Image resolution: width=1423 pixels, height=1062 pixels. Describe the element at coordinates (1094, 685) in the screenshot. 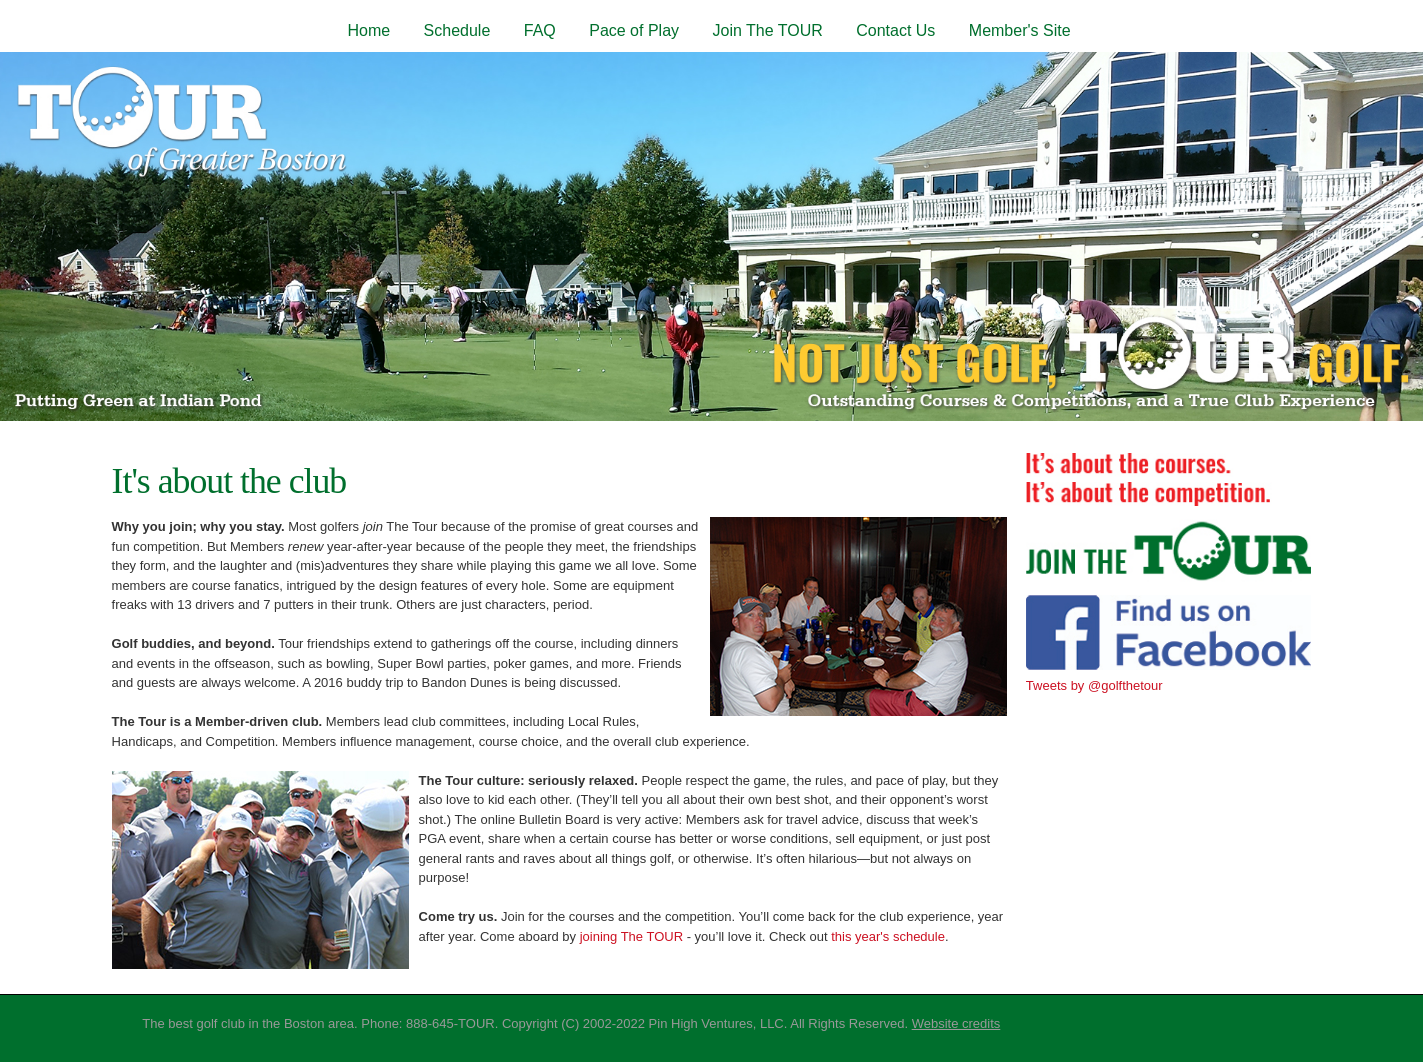

I see `Tweets by @golfthetour` at that location.